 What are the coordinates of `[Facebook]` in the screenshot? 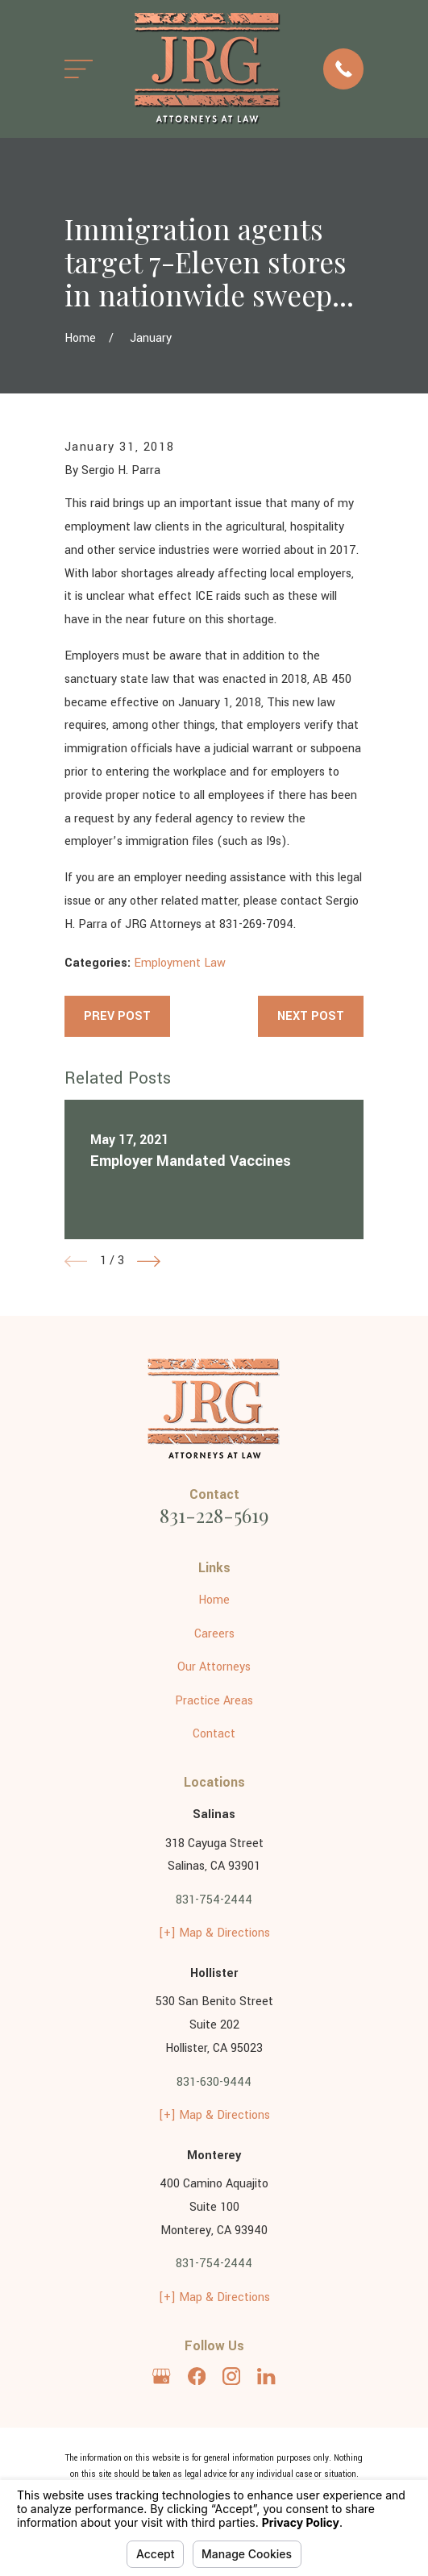 It's located at (197, 2376).